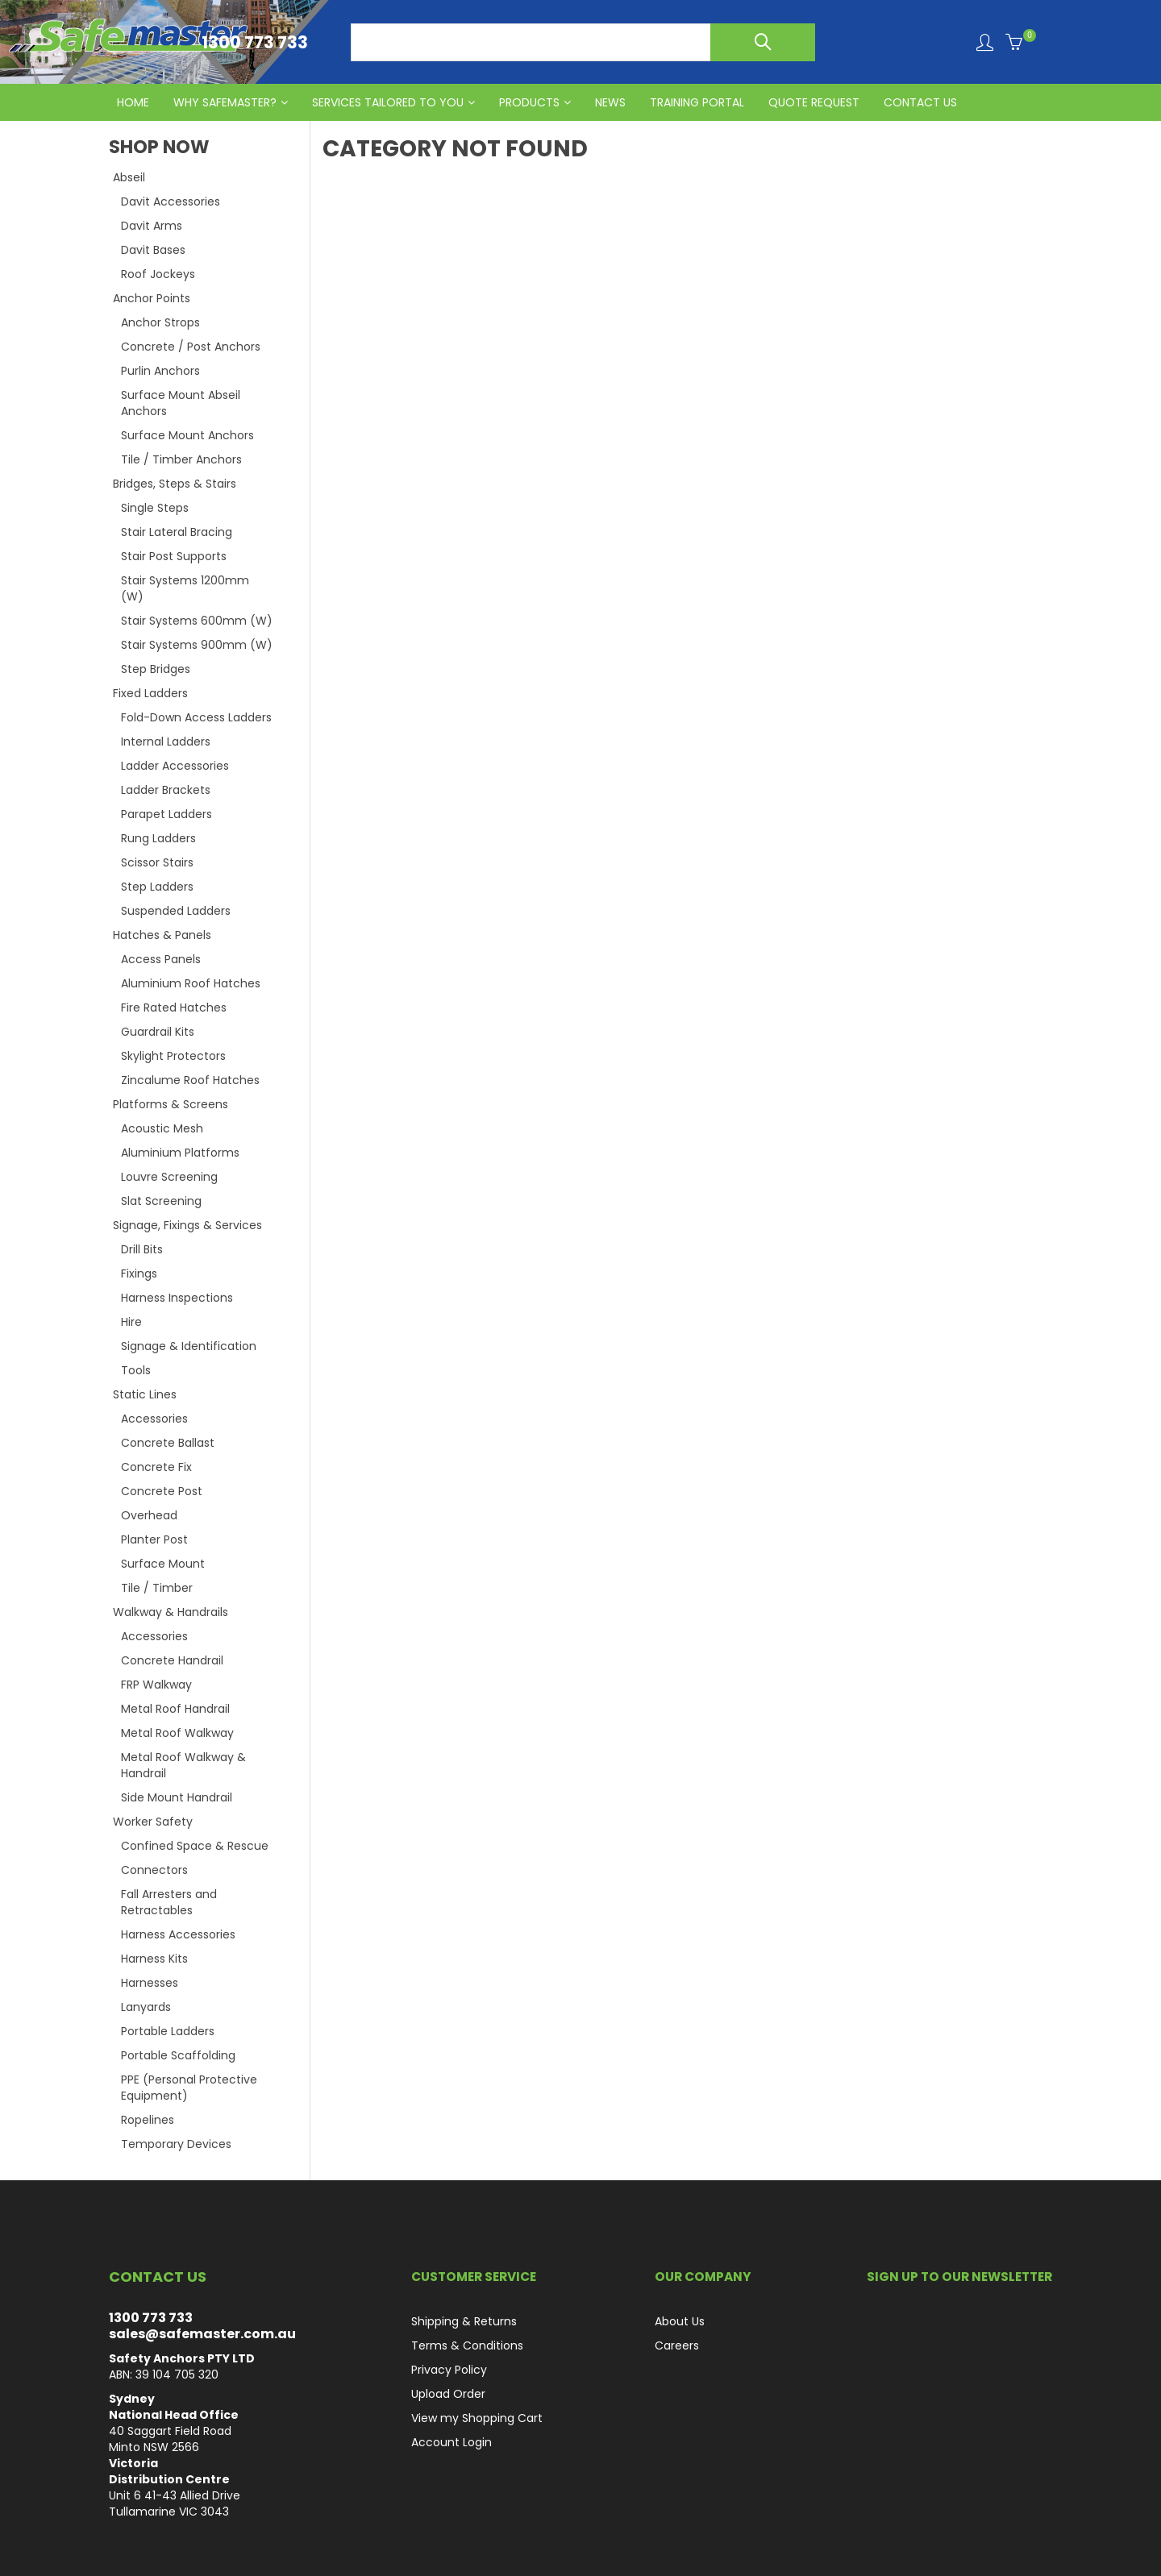 This screenshot has width=1161, height=2576. Describe the element at coordinates (185, 588) in the screenshot. I see `Stair Systems 1200mm (W)` at that location.